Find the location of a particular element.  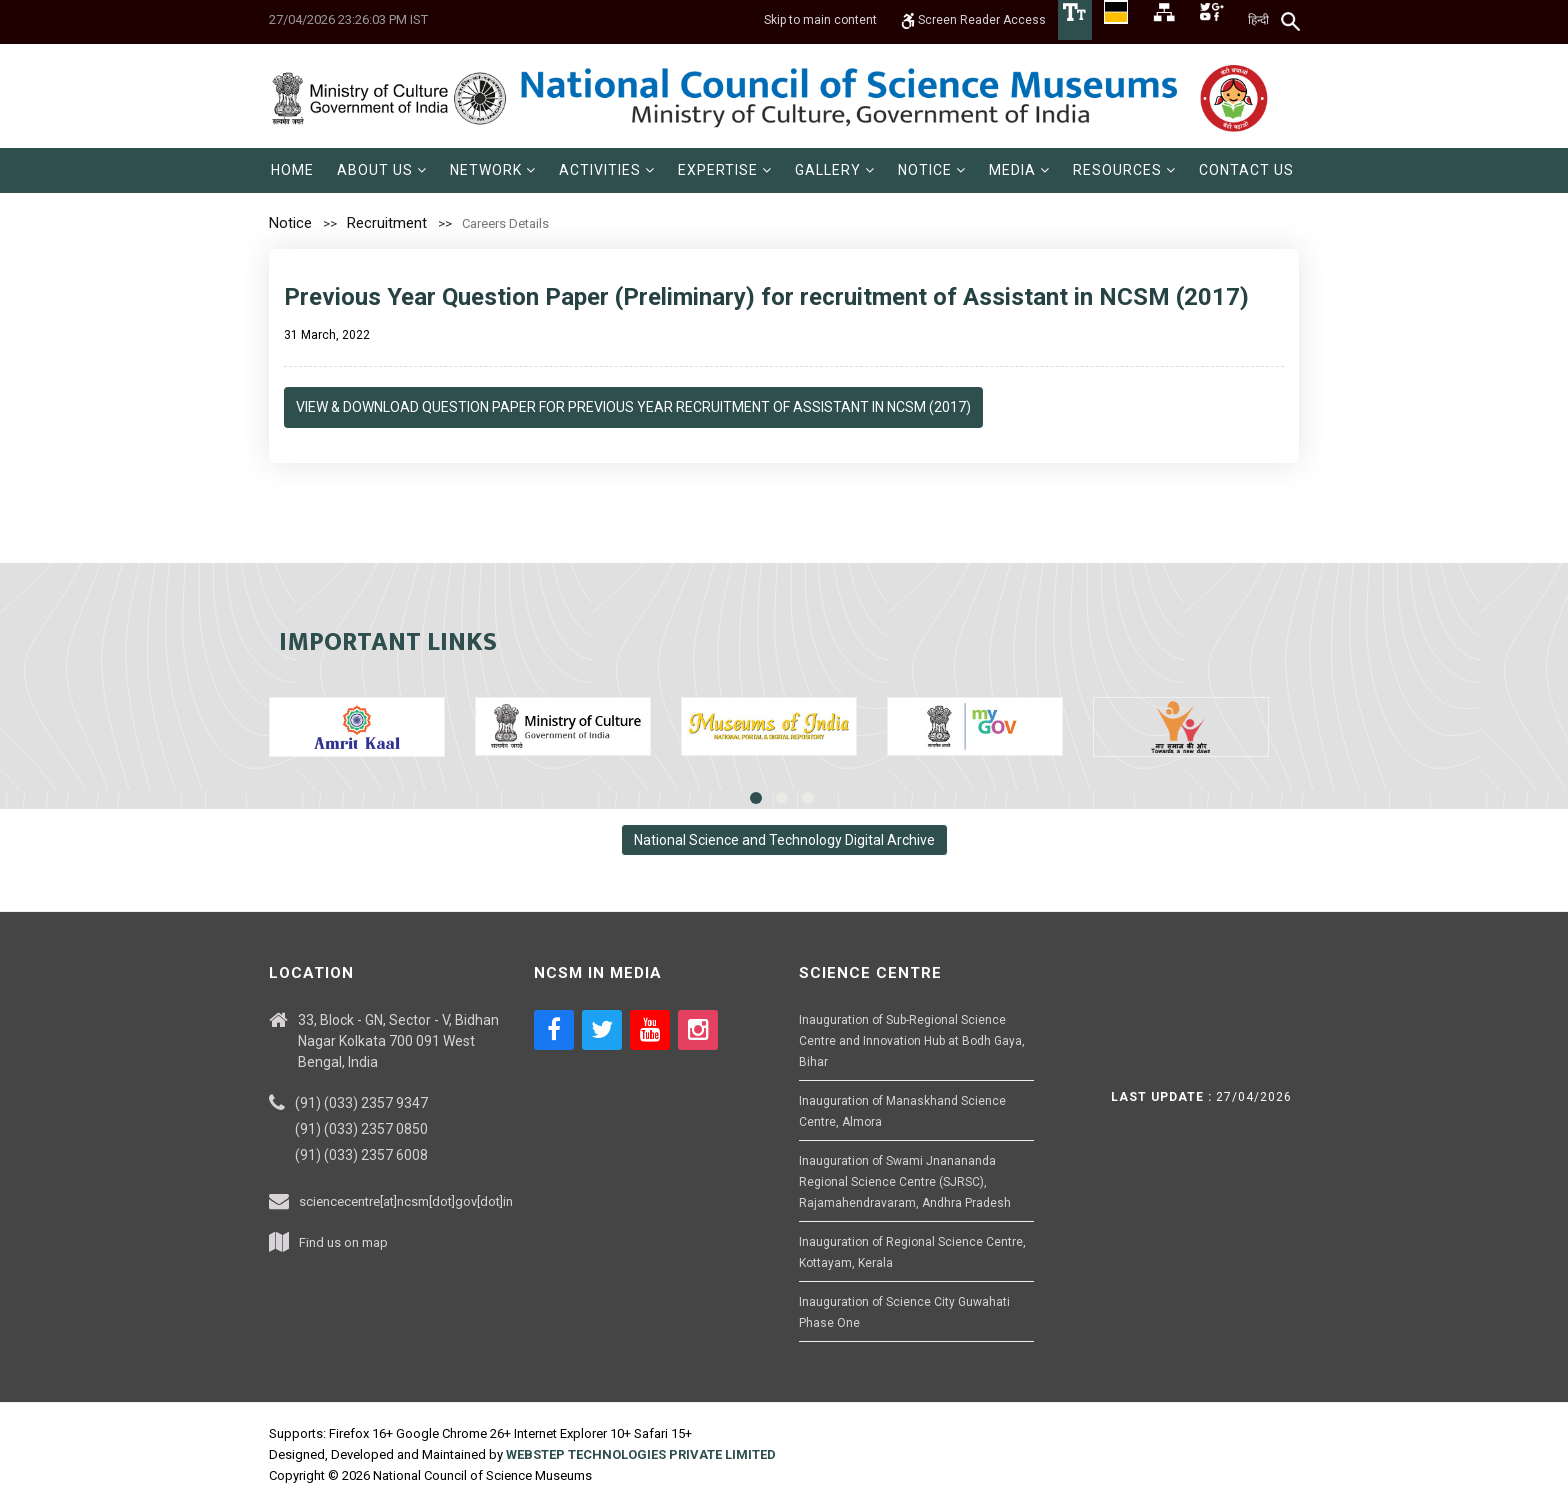

Inauguration of Regional Science Centre, Kottayam, Kerala is located at coordinates (912, 1252).